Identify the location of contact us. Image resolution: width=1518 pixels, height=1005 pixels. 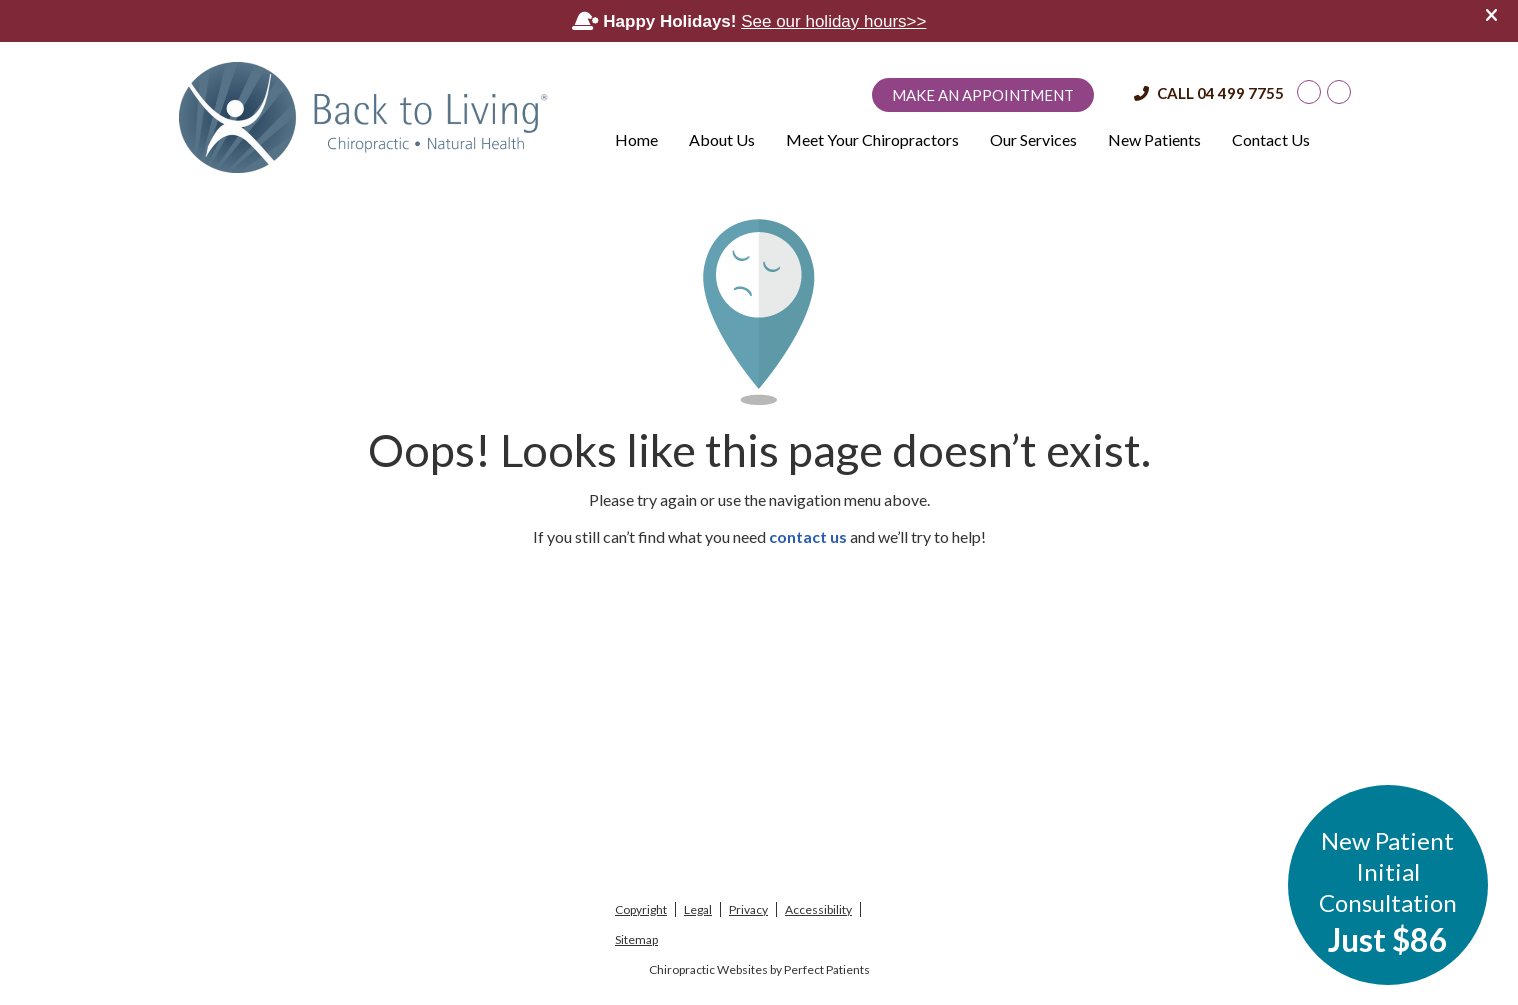
(808, 536).